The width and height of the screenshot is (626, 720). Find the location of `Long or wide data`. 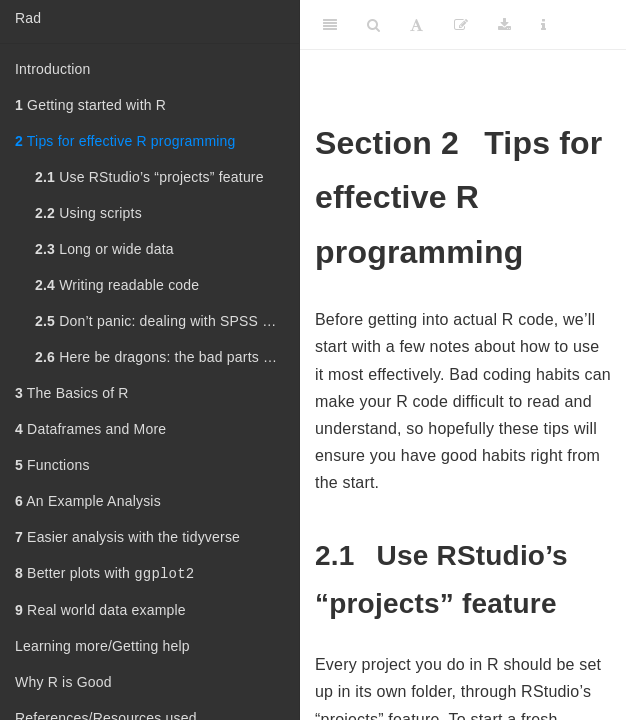

Long or wide data is located at coordinates (104, 249).